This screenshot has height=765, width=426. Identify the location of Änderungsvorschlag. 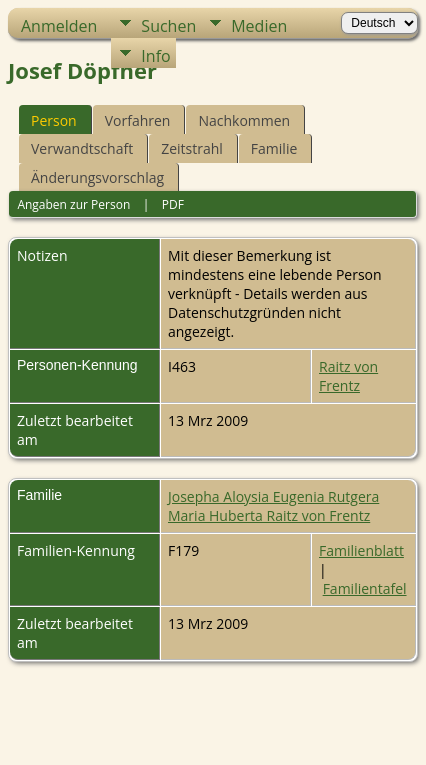
(97, 177).